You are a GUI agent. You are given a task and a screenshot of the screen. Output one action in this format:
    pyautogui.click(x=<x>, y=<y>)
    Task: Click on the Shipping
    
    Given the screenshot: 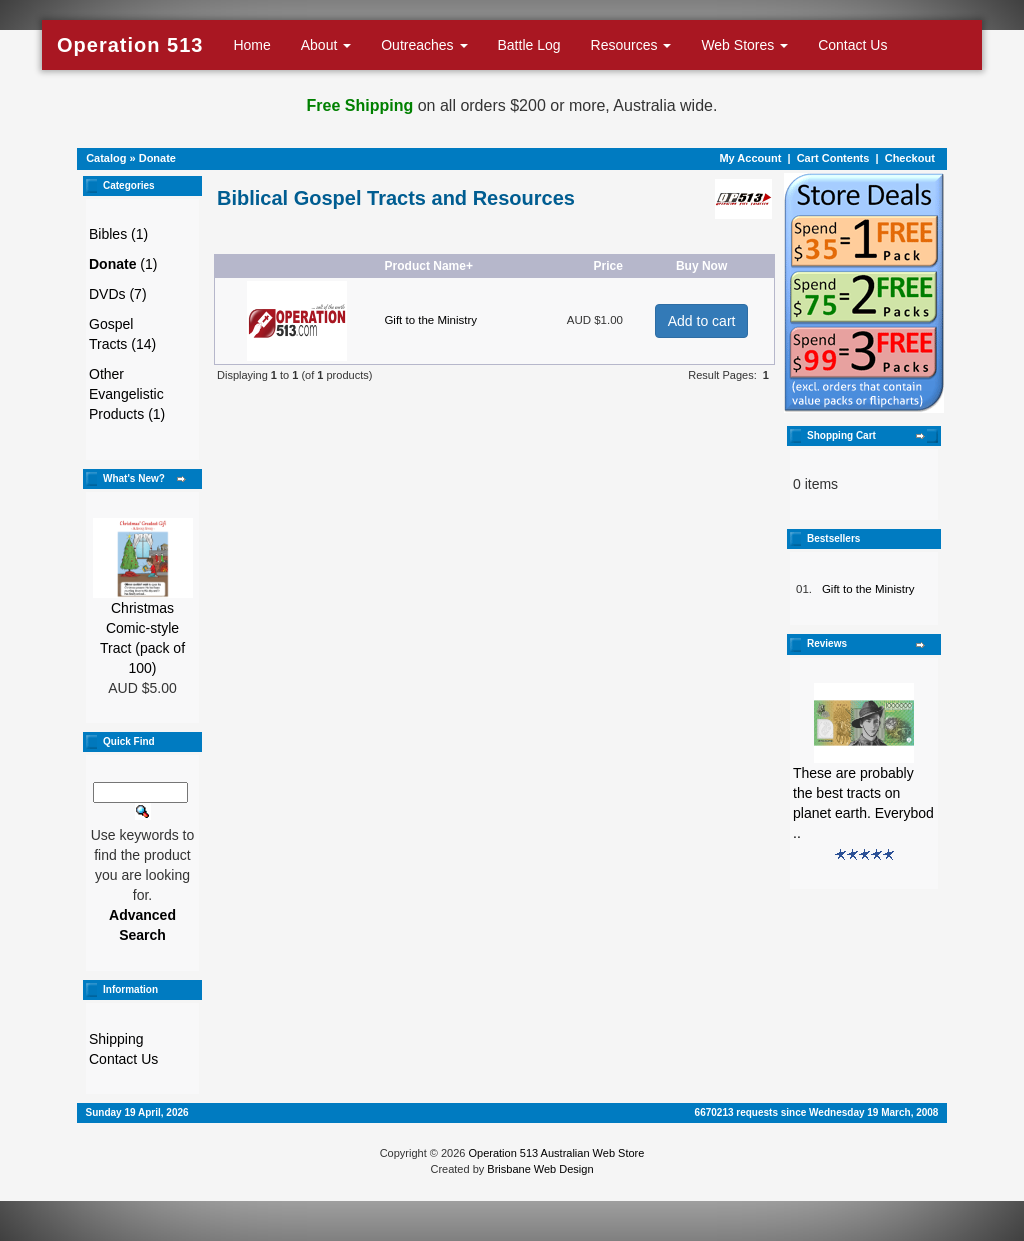 What is the action you would take?
    pyautogui.click(x=116, y=1039)
    